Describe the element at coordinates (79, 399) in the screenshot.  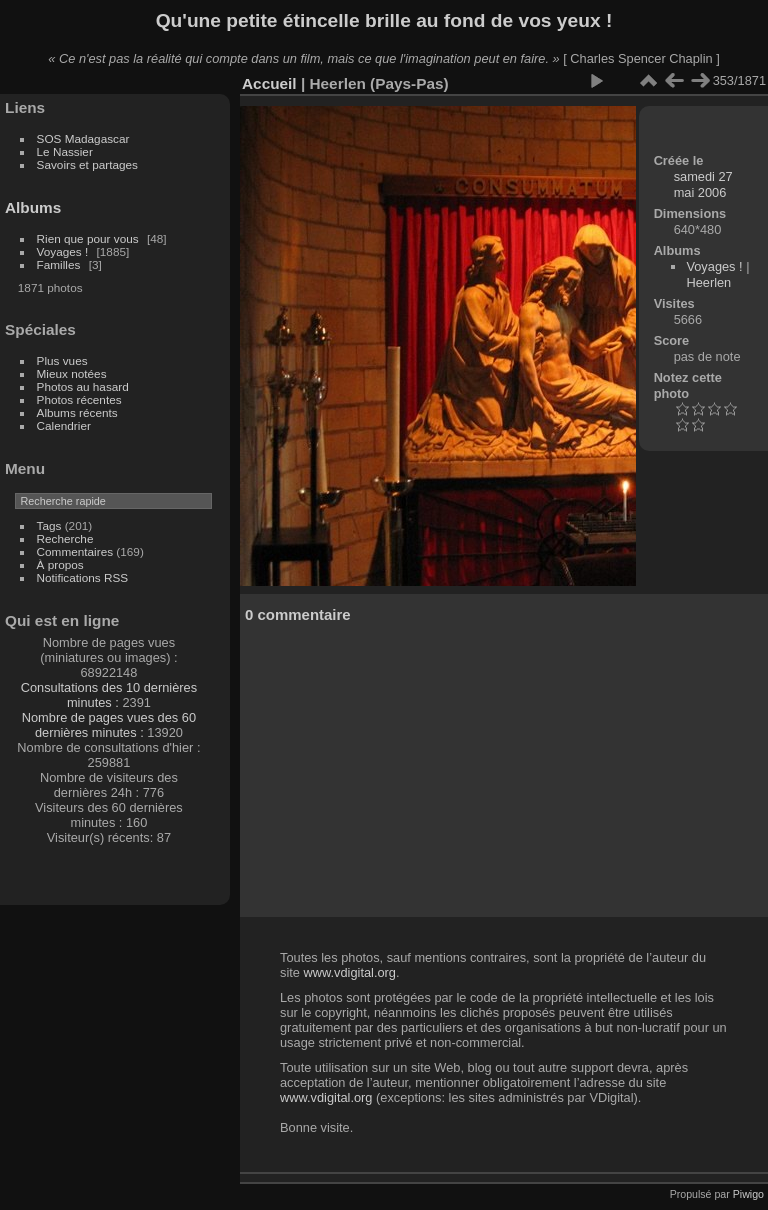
I see `Photos récentes` at that location.